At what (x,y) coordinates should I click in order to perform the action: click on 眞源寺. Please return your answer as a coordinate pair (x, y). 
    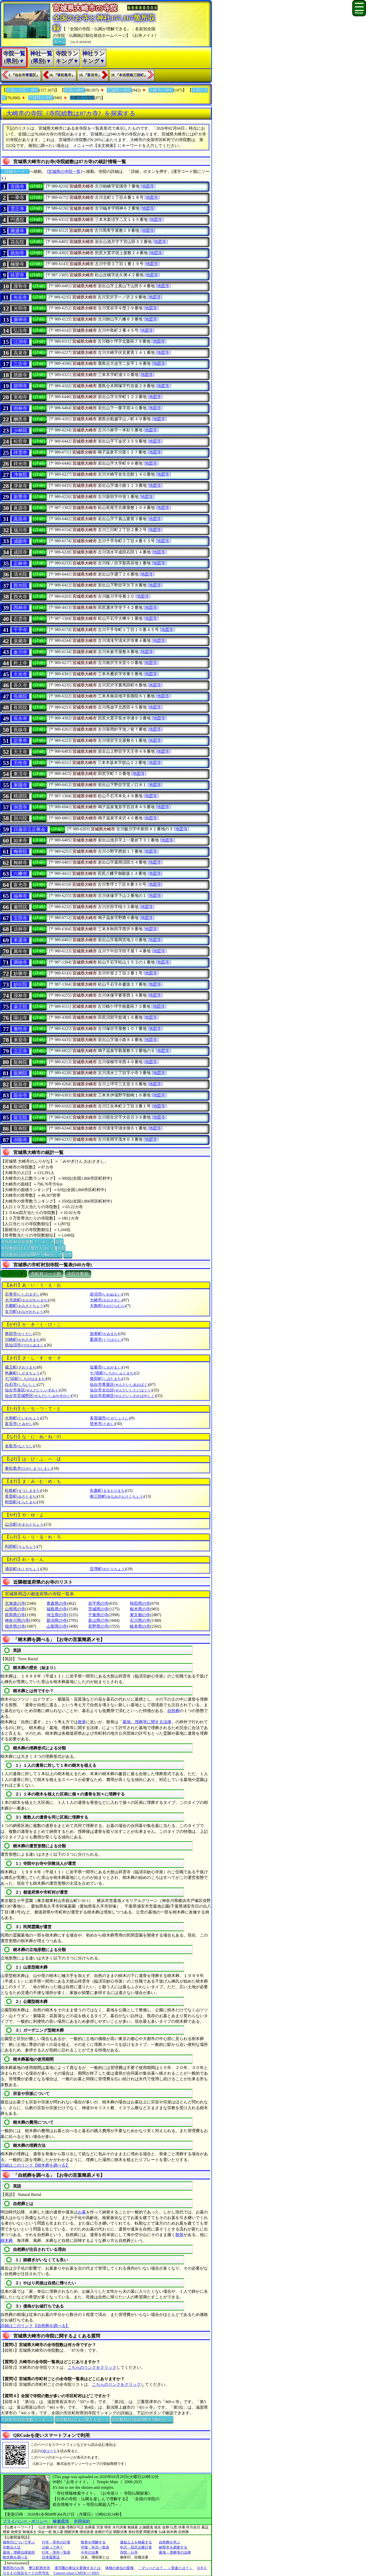
    Looking at the image, I should click on (20, 508).